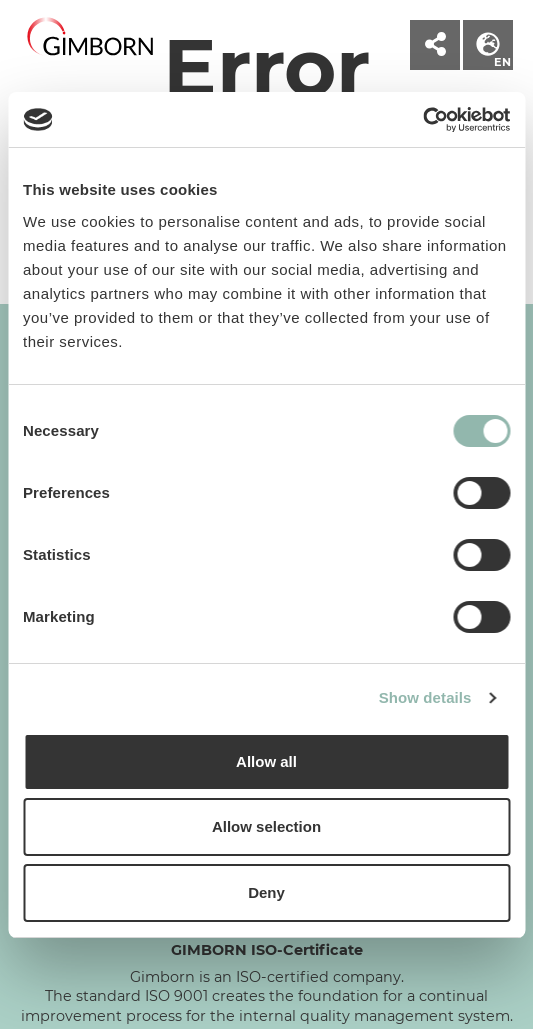 The width and height of the screenshot is (533, 1029). I want to click on Show details, so click(425, 697).